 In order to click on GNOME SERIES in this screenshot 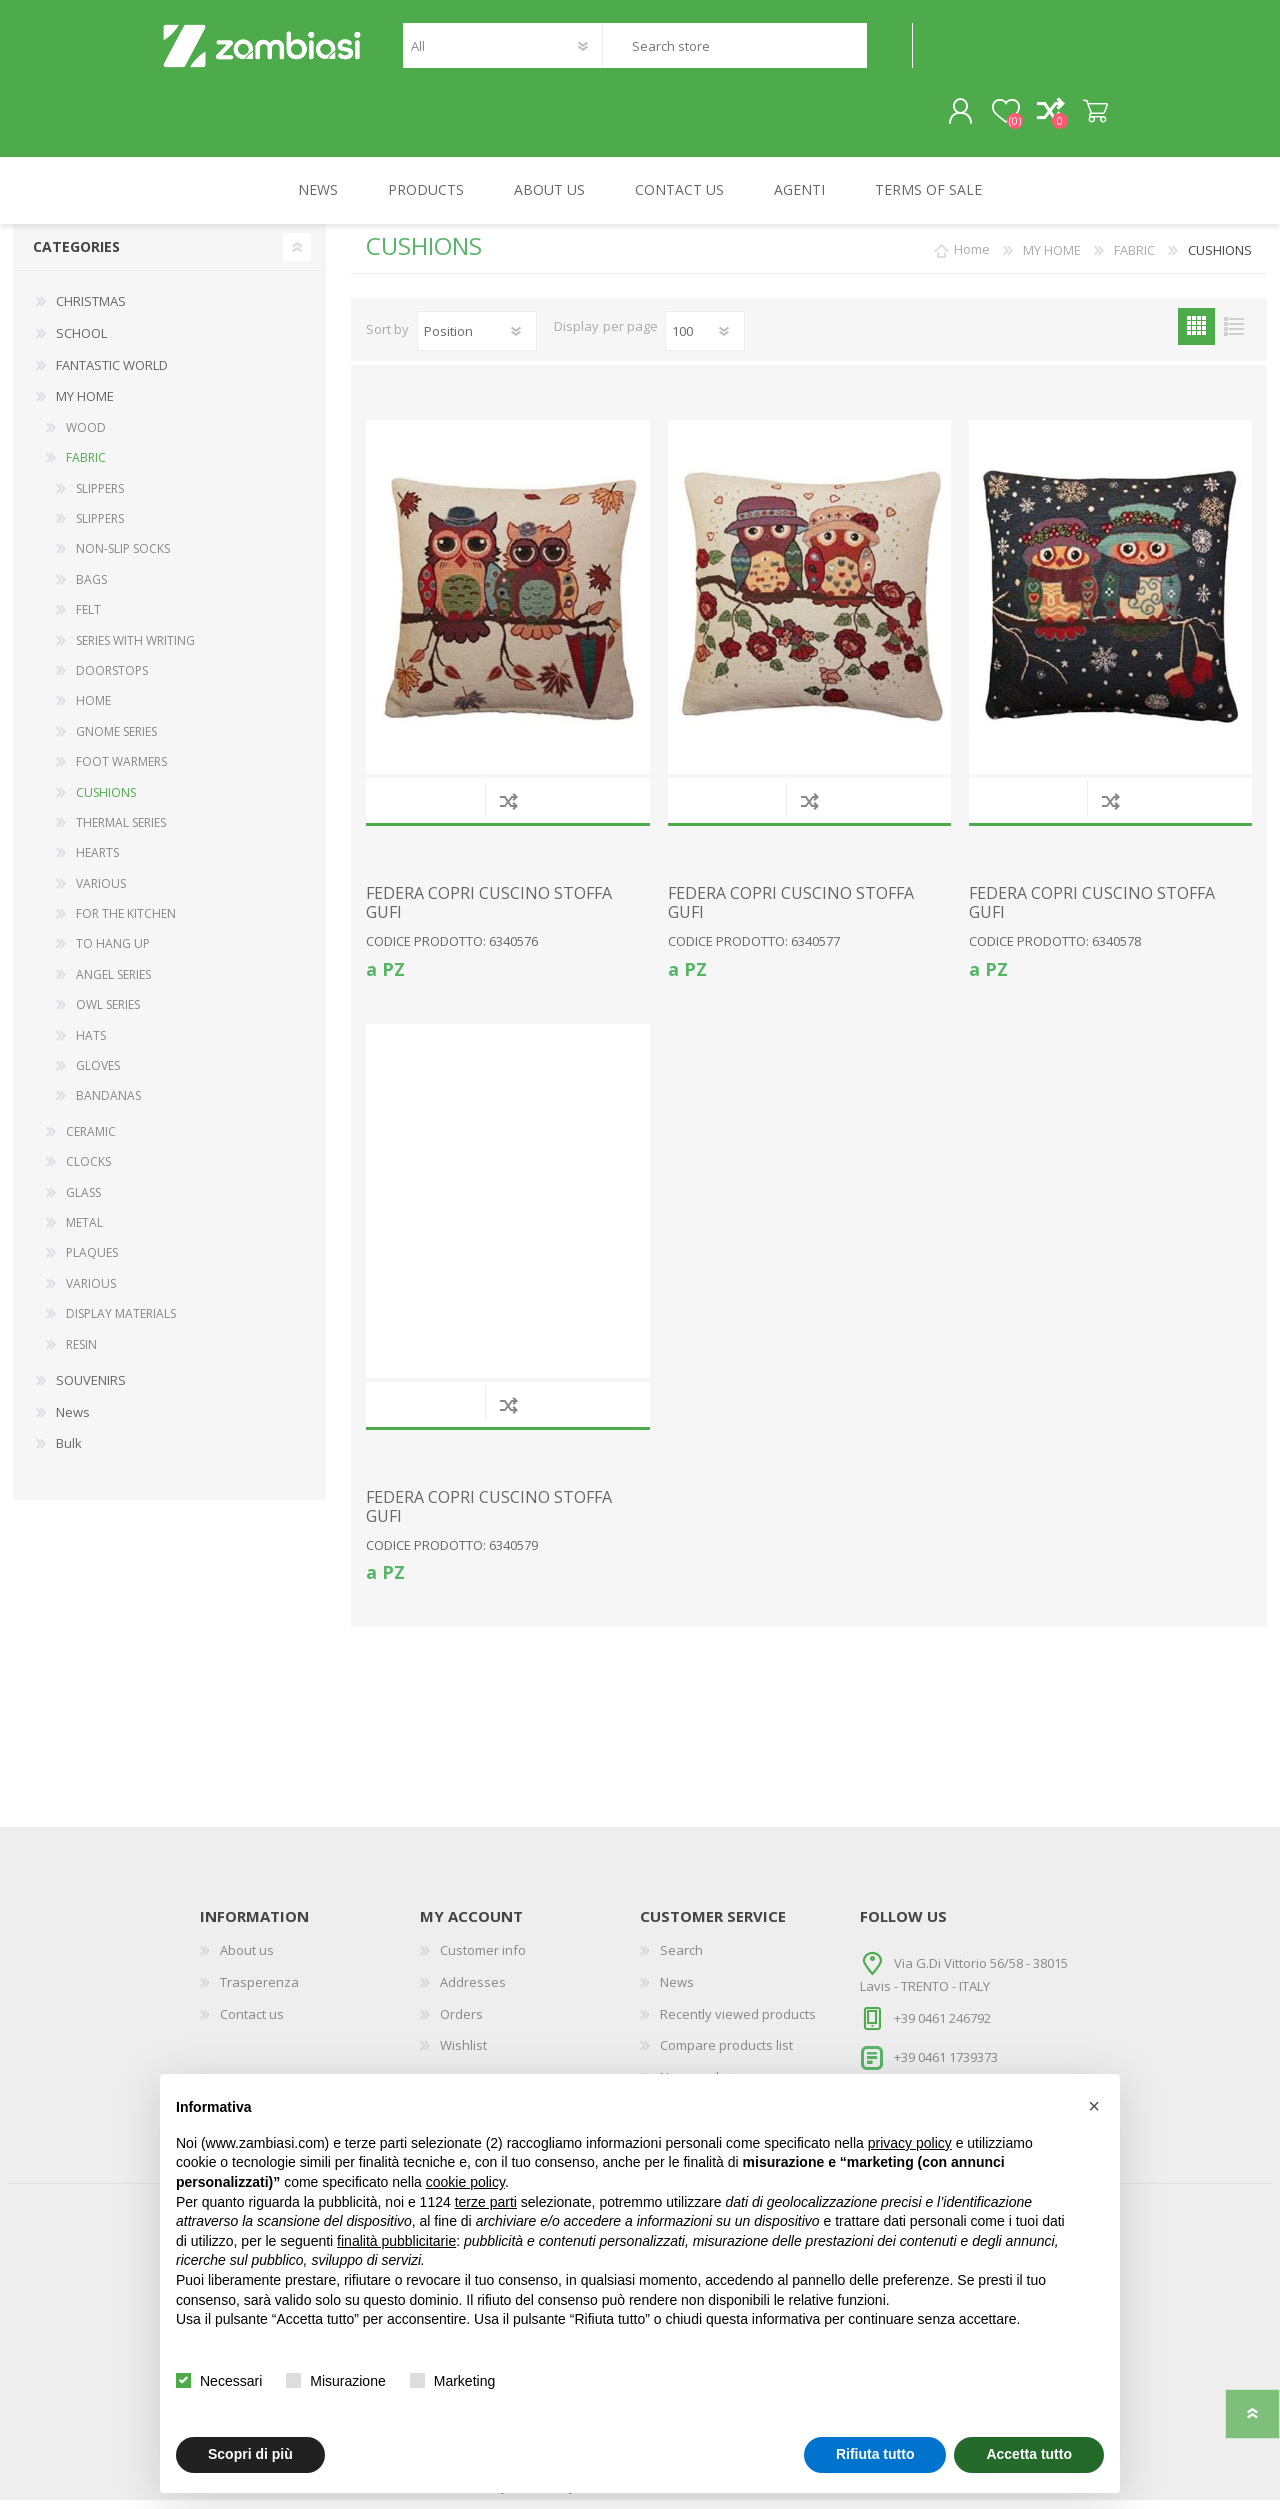, I will do `click(116, 740)`.